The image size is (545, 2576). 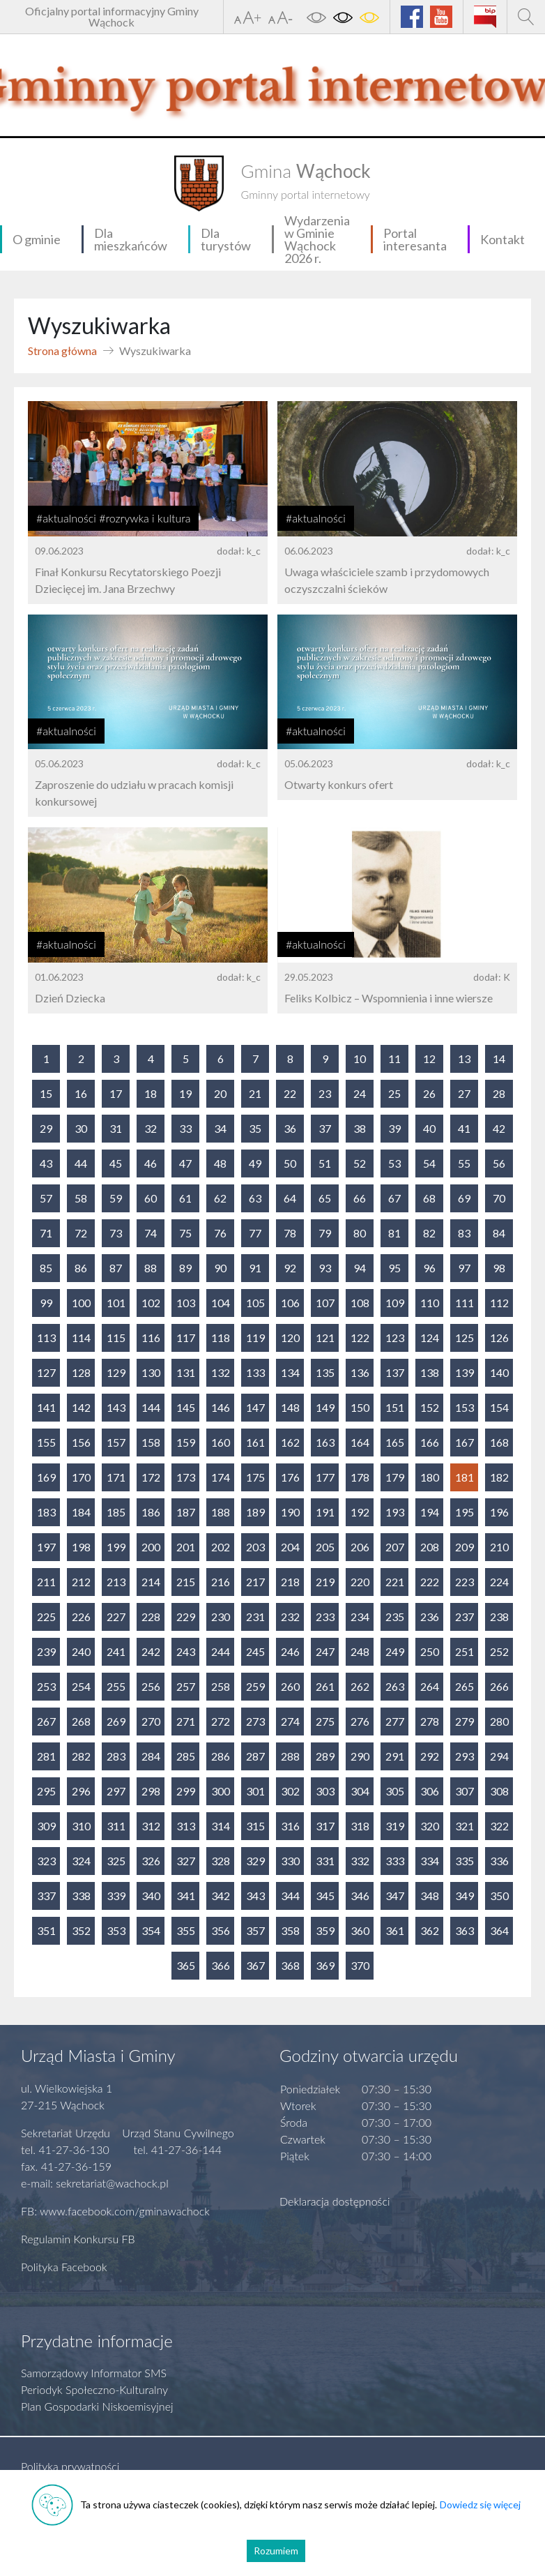 What do you see at coordinates (325, 1546) in the screenshot?
I see `205` at bounding box center [325, 1546].